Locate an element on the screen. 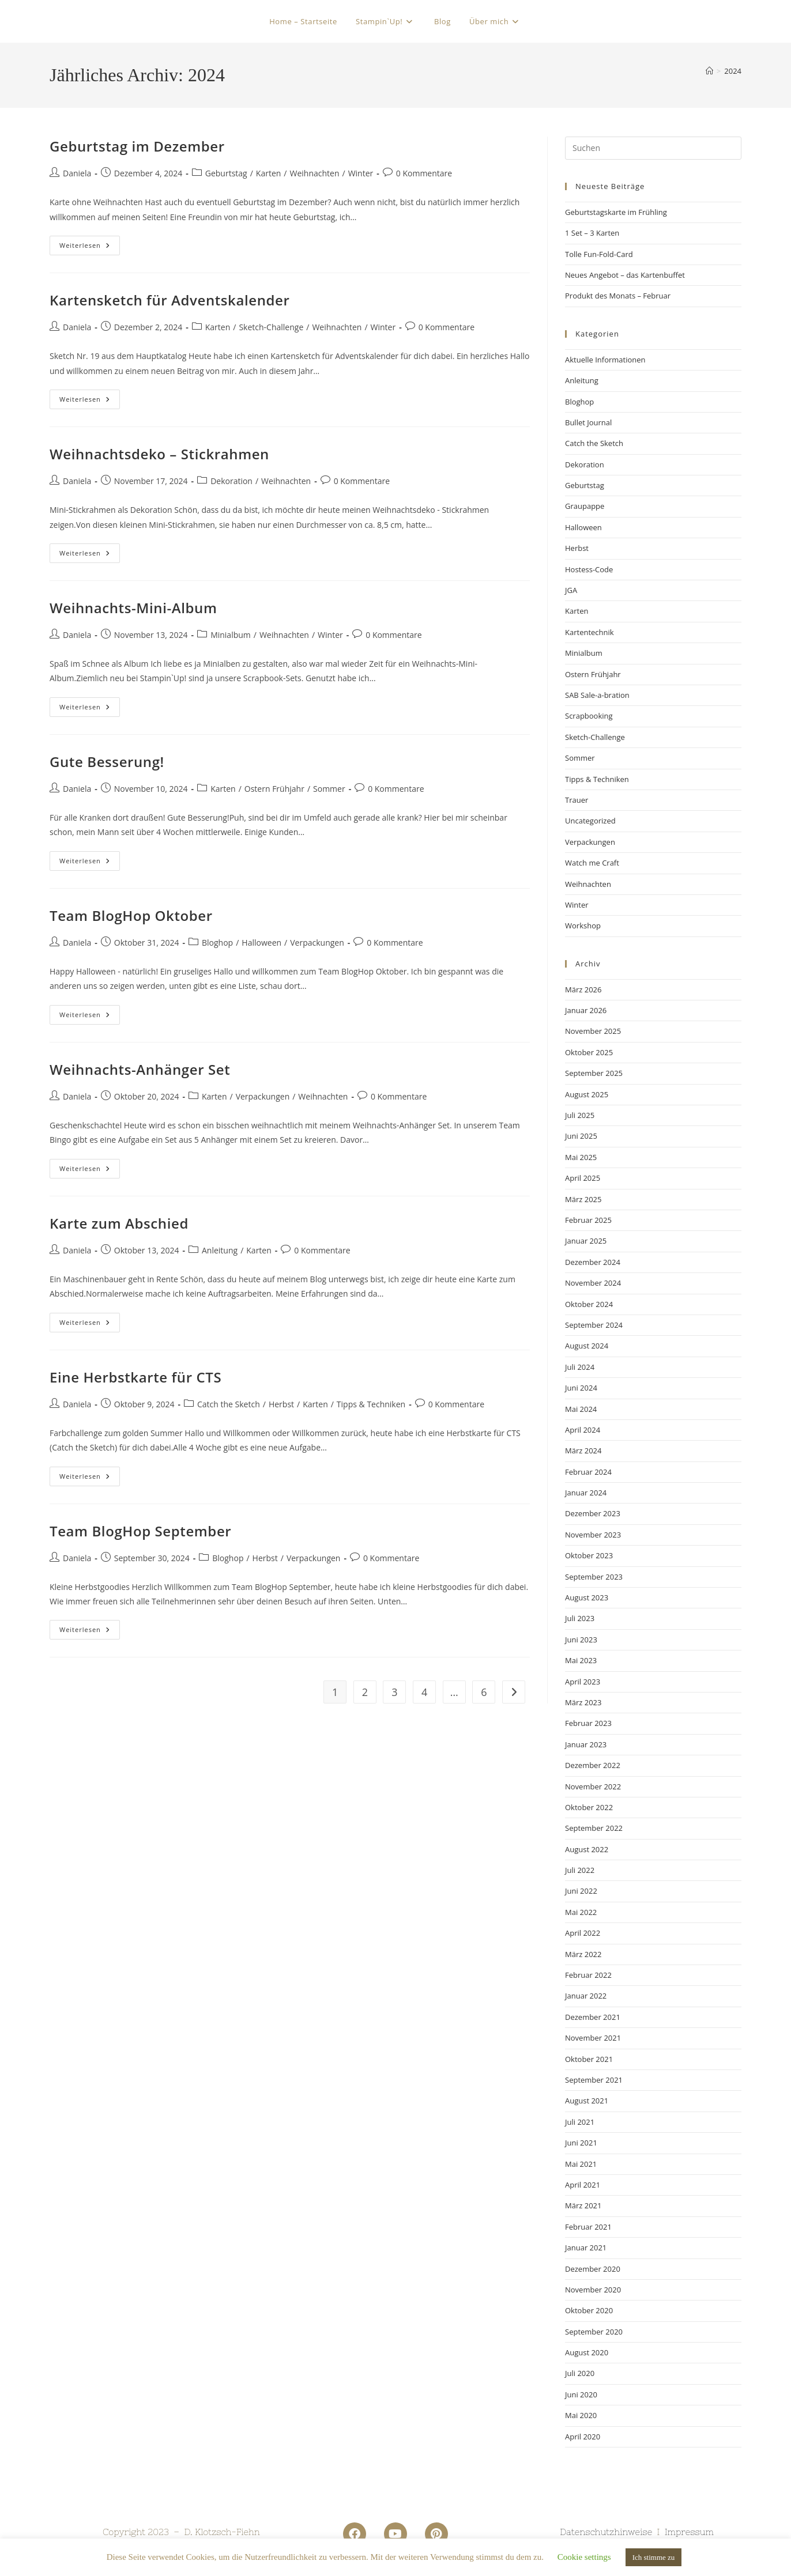 The width and height of the screenshot is (791, 2576). Sketch-Challenge is located at coordinates (271, 327).